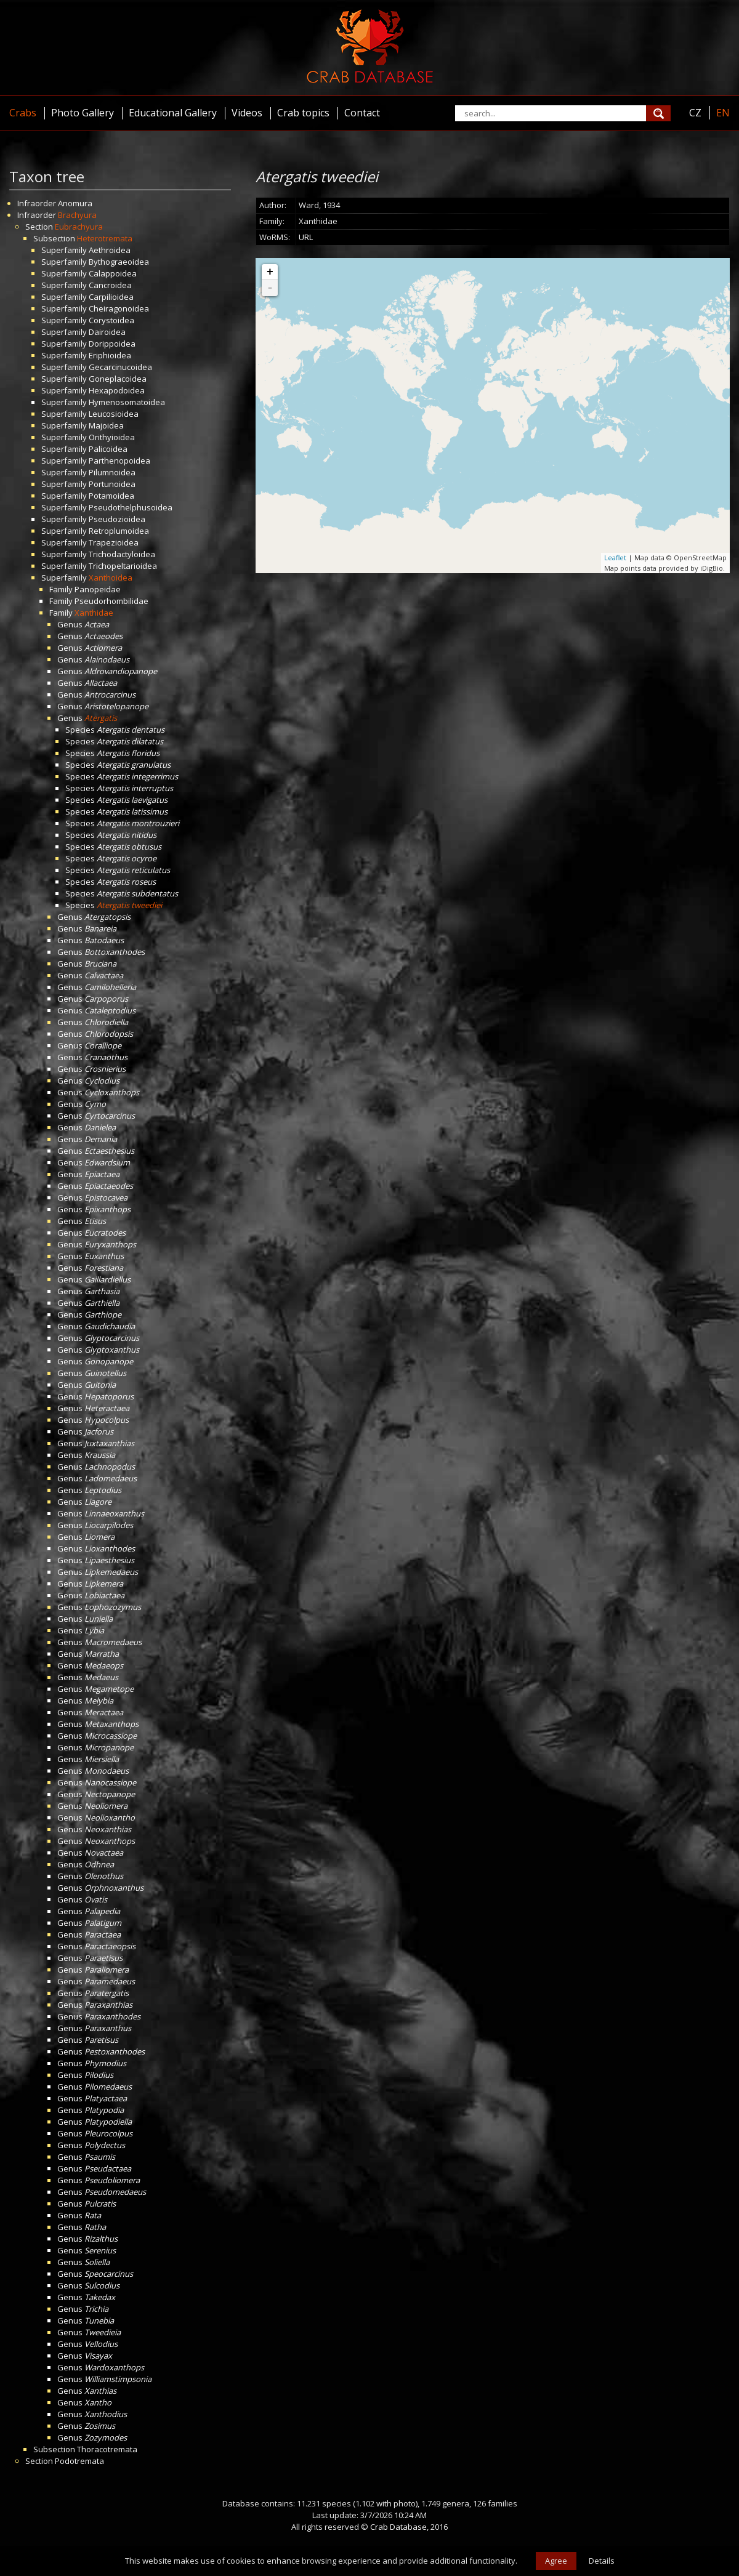 Image resolution: width=739 pixels, height=2576 pixels. I want to click on Palicoidea, so click(108, 448).